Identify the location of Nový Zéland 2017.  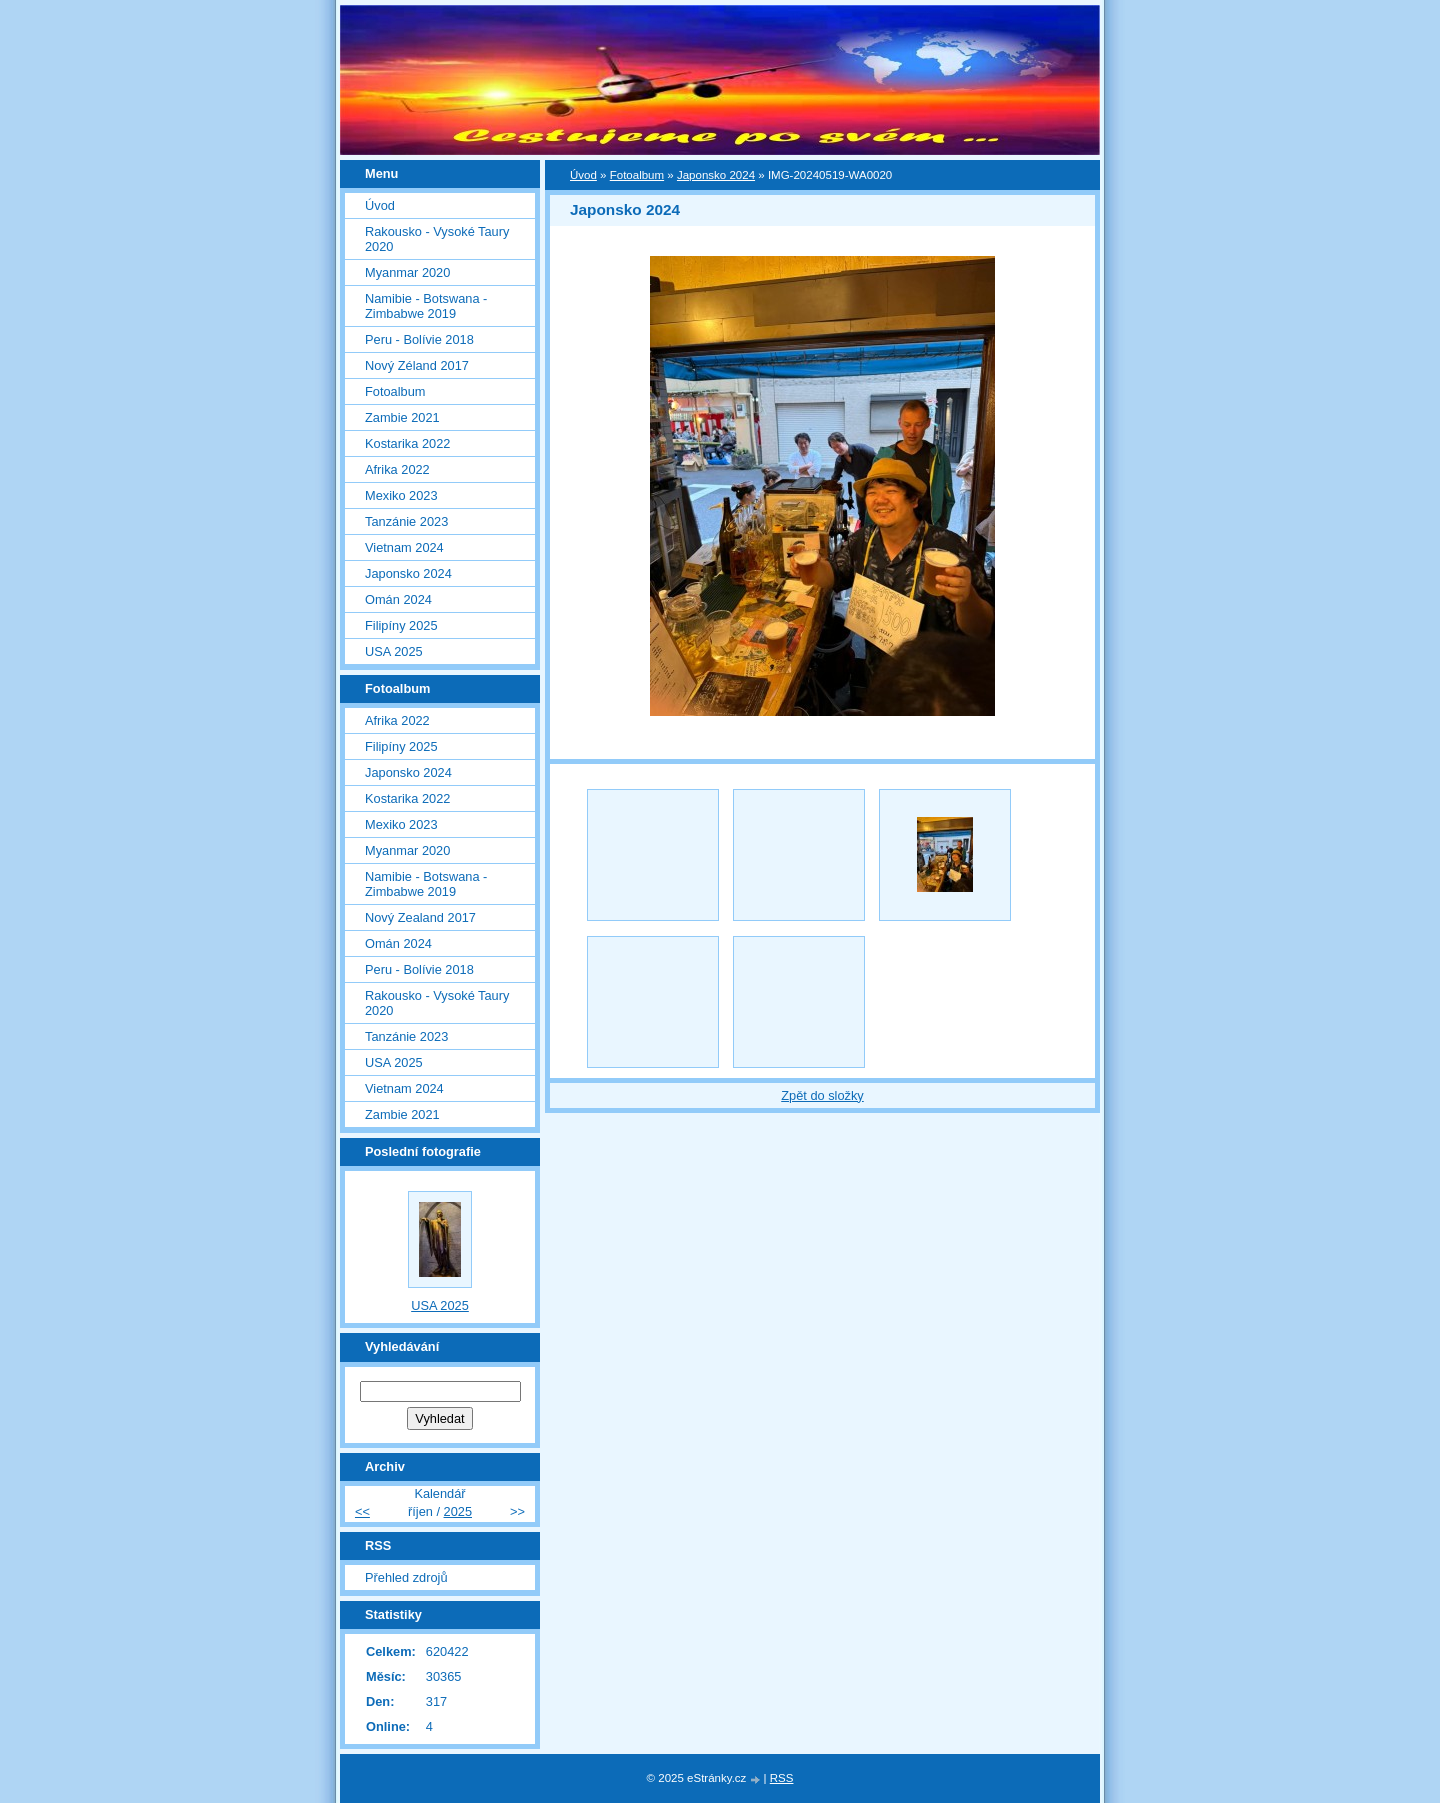
(417, 365).